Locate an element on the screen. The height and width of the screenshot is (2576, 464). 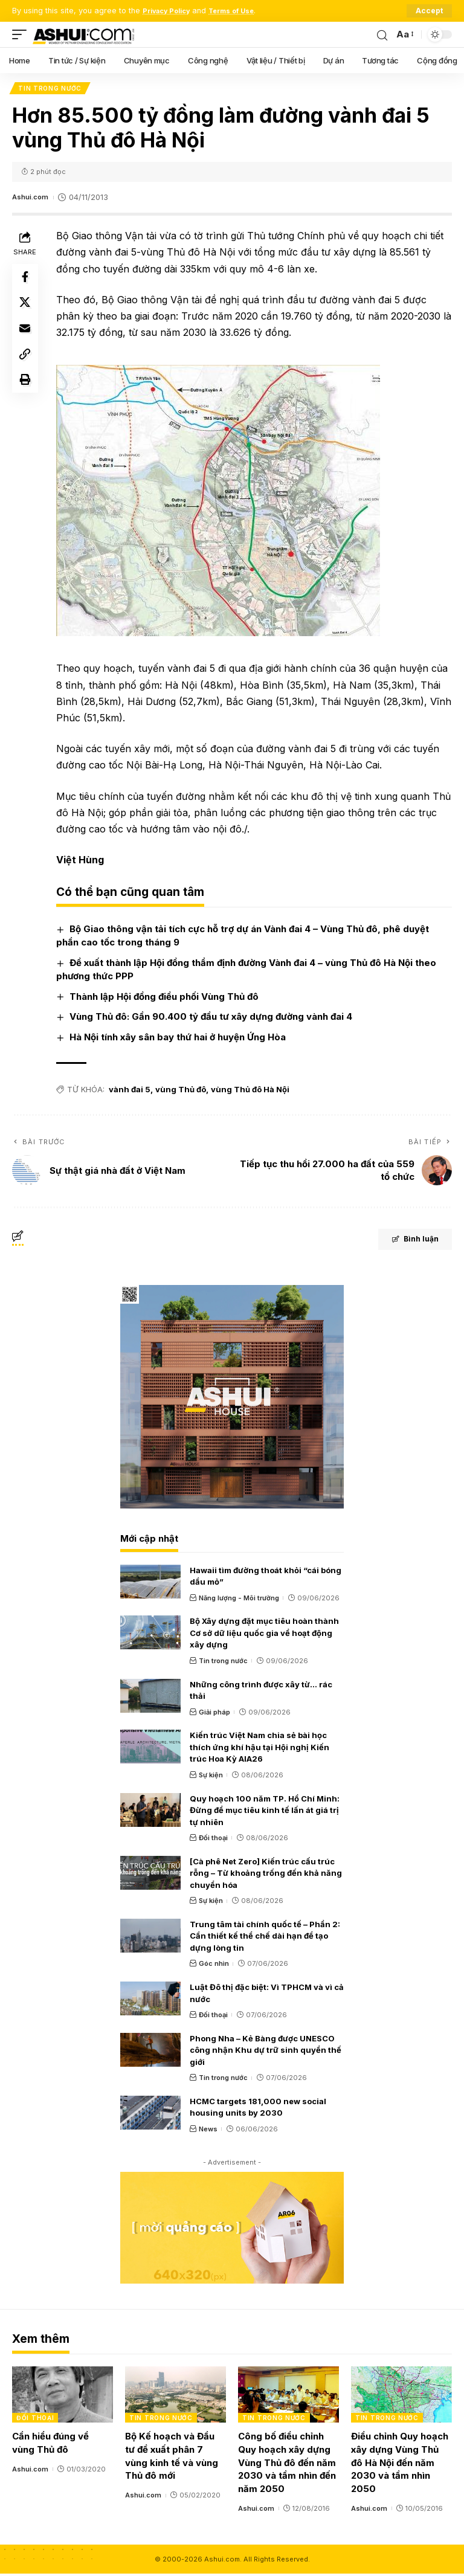
Đối thoại is located at coordinates (213, 1840).